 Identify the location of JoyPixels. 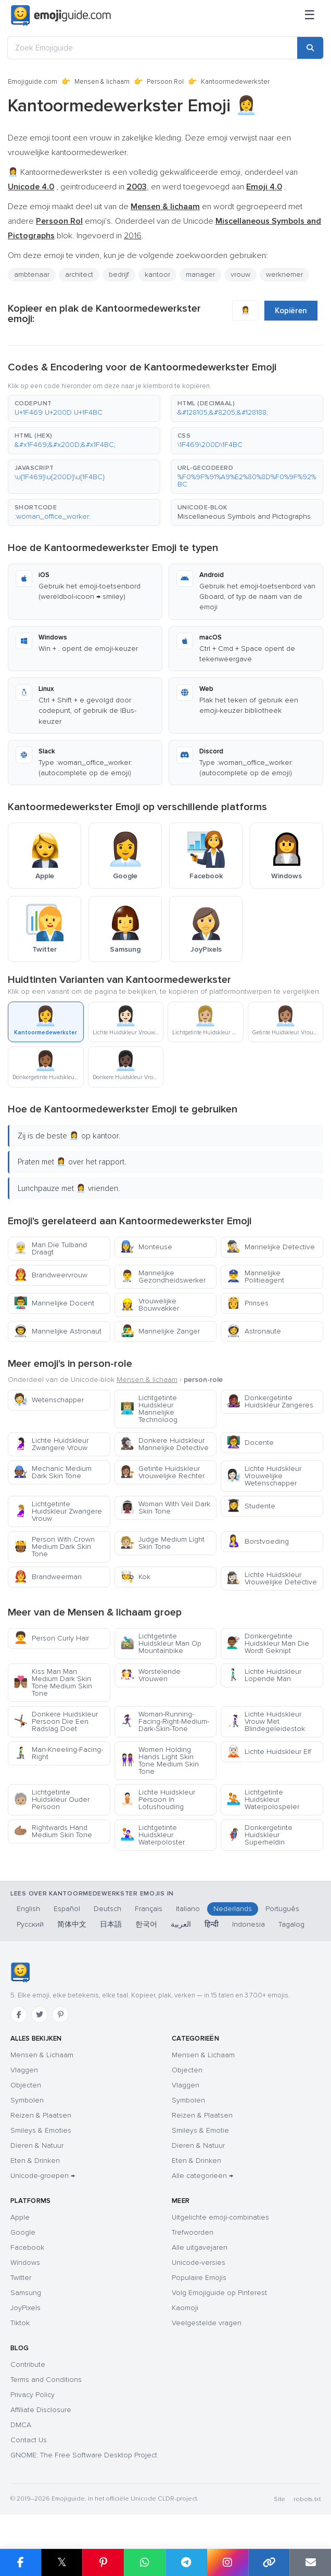
(25, 2307).